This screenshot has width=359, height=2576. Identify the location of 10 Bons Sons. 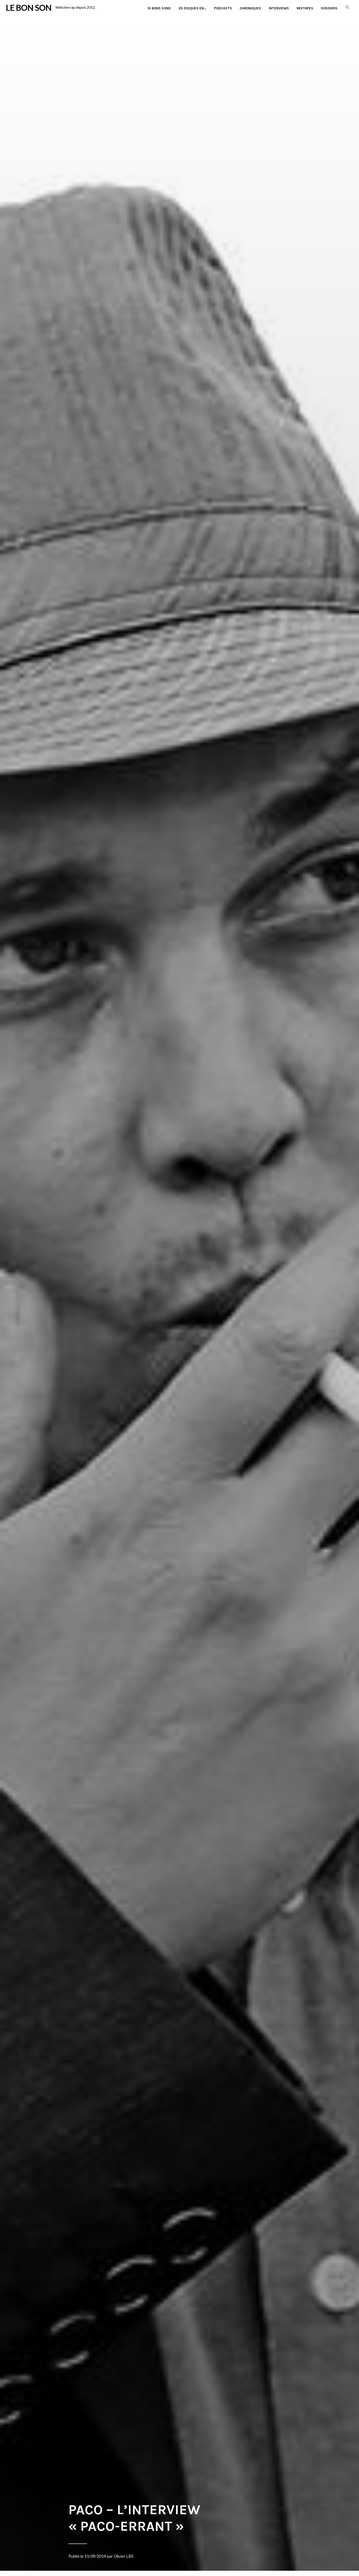
(159, 8).